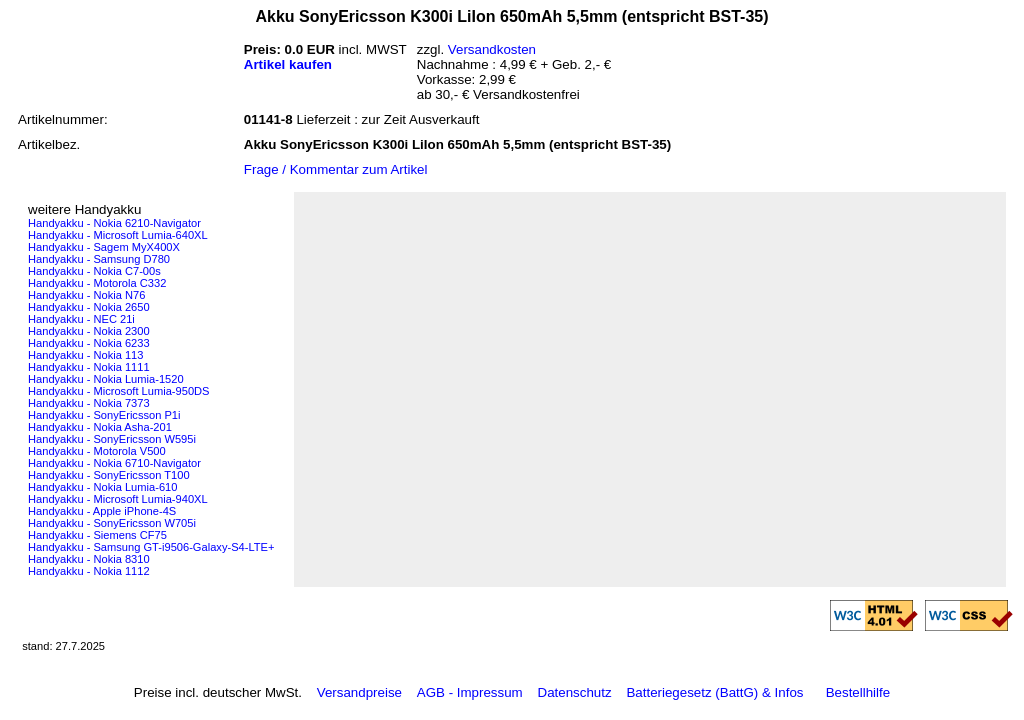 The image size is (1024, 720). What do you see at coordinates (492, 49) in the screenshot?
I see `Versandkosten` at bounding box center [492, 49].